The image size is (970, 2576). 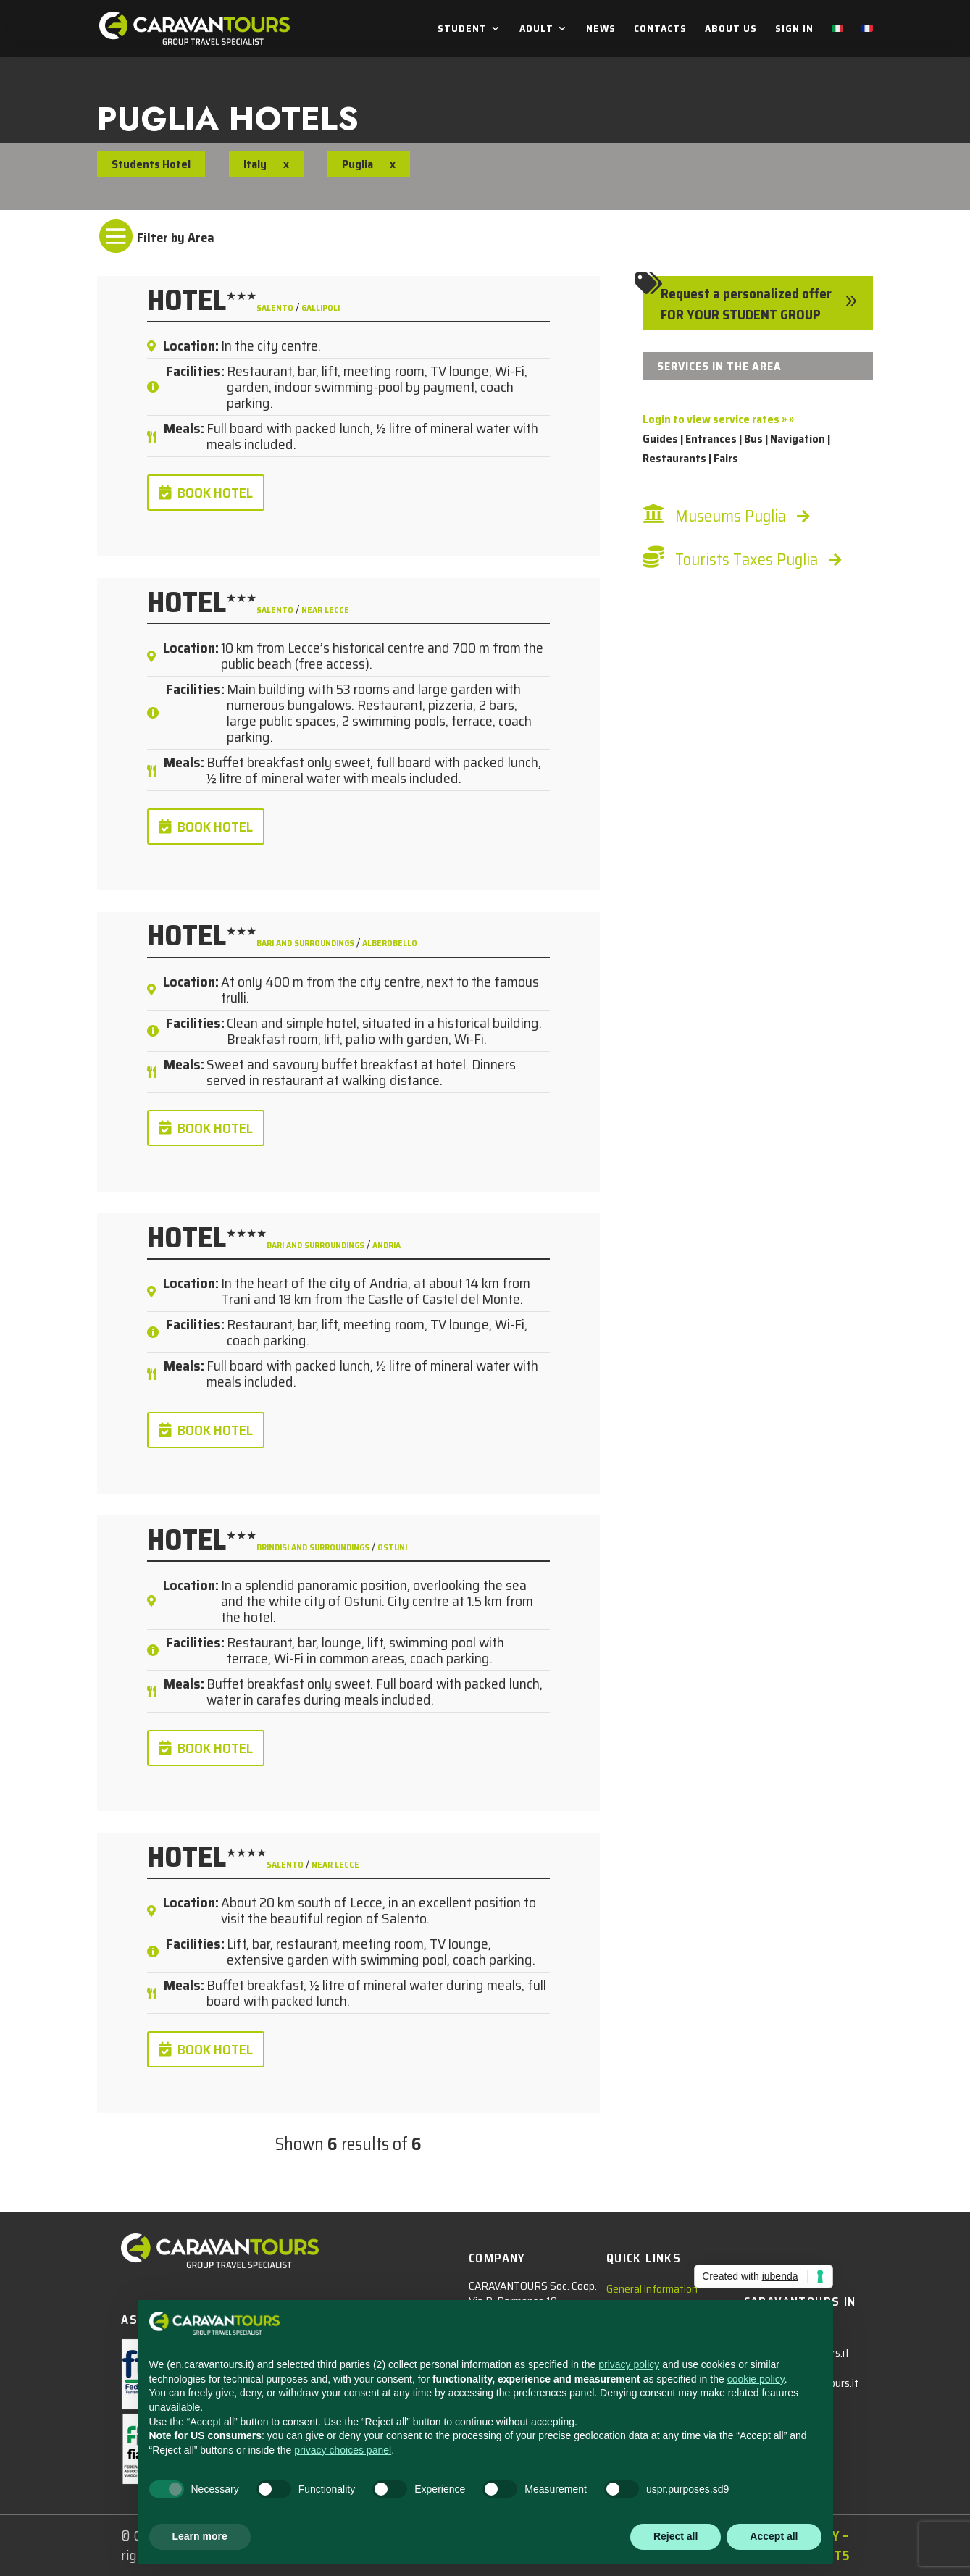 I want to click on Salento, so click(x=276, y=307).